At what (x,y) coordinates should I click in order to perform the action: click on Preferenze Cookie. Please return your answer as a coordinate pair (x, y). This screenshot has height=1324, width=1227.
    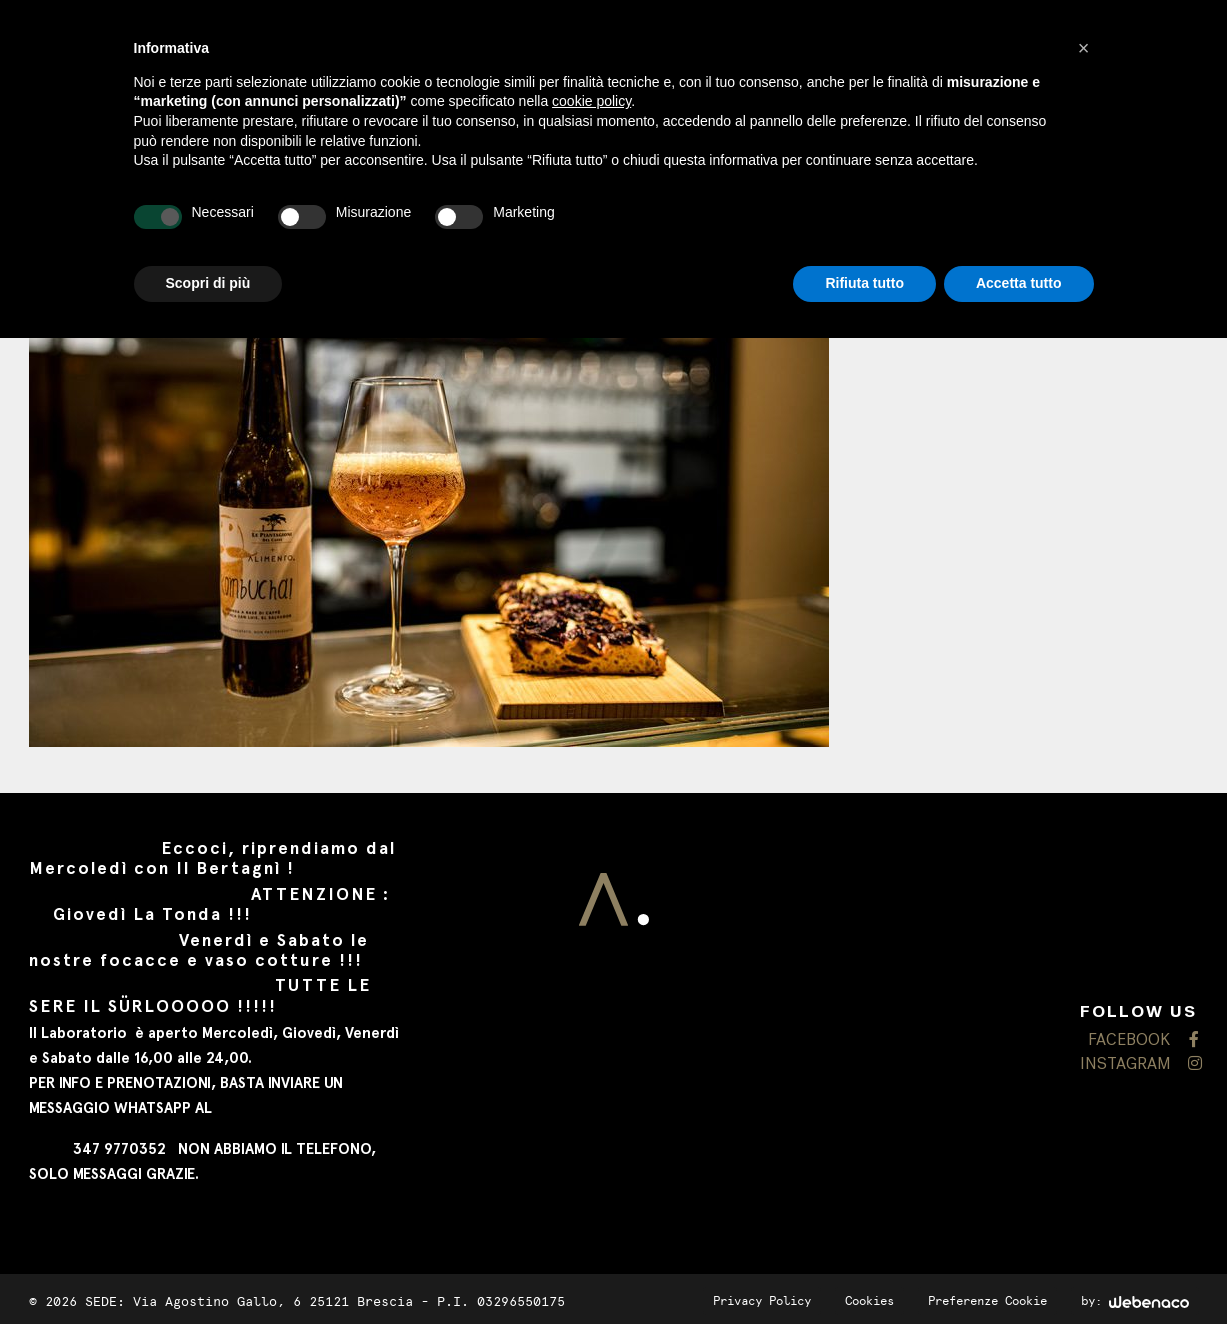
    Looking at the image, I should click on (987, 1301).